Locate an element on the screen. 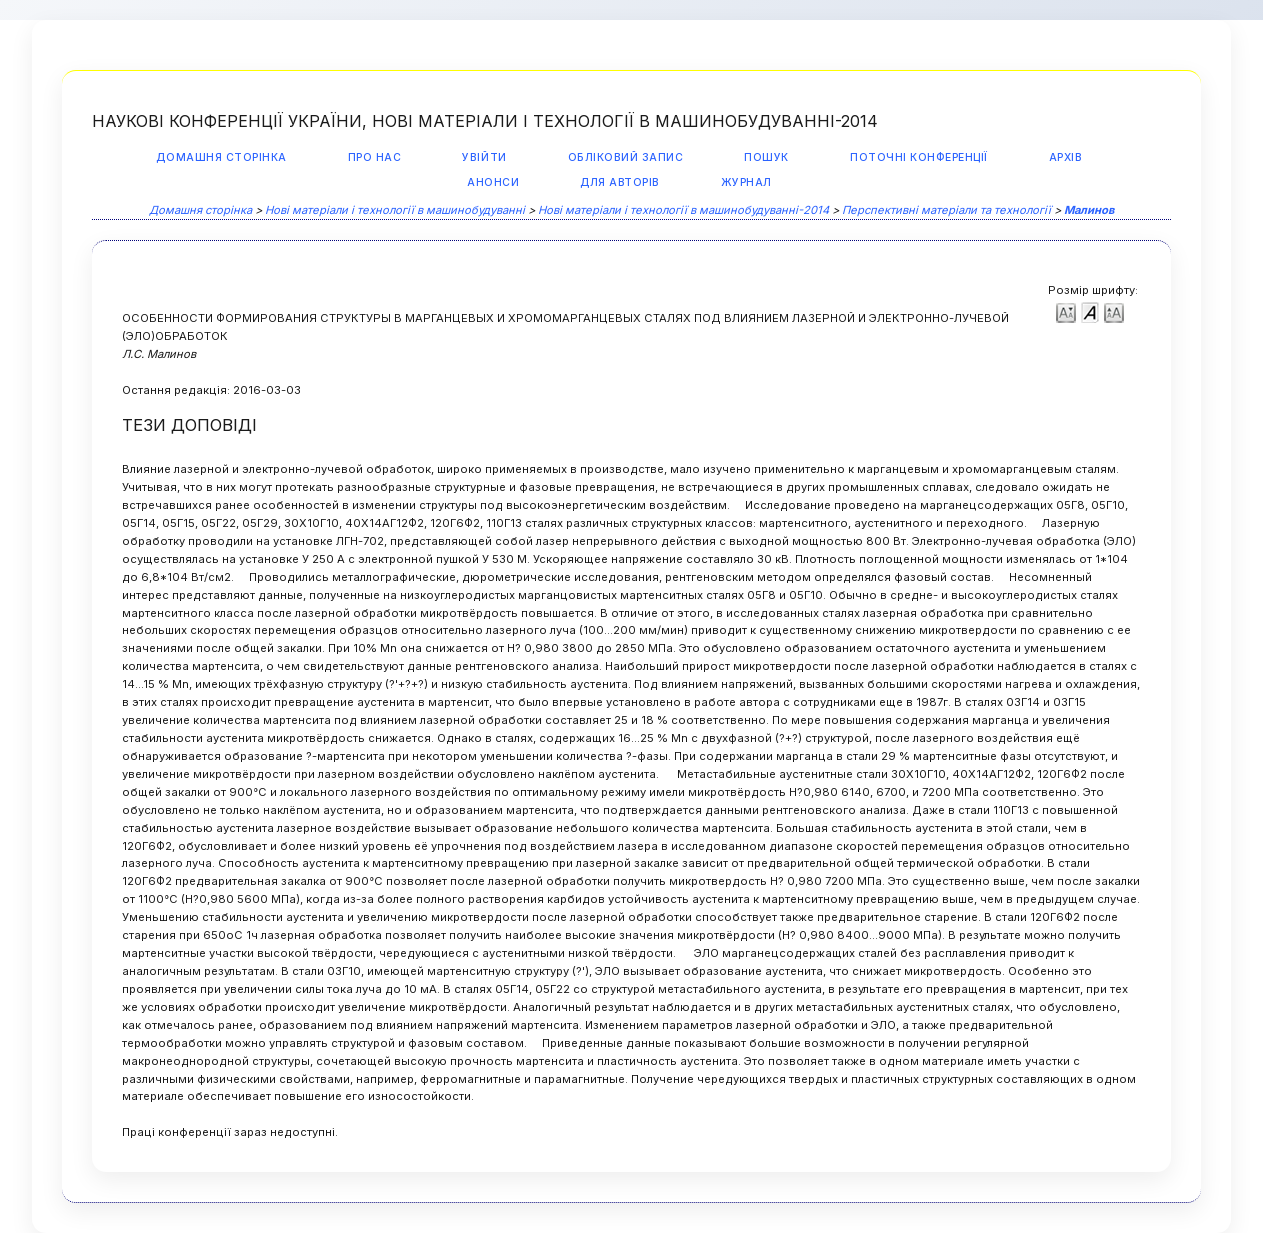 Image resolution: width=1263 pixels, height=1233 pixels. Журнал is located at coordinates (746, 182).